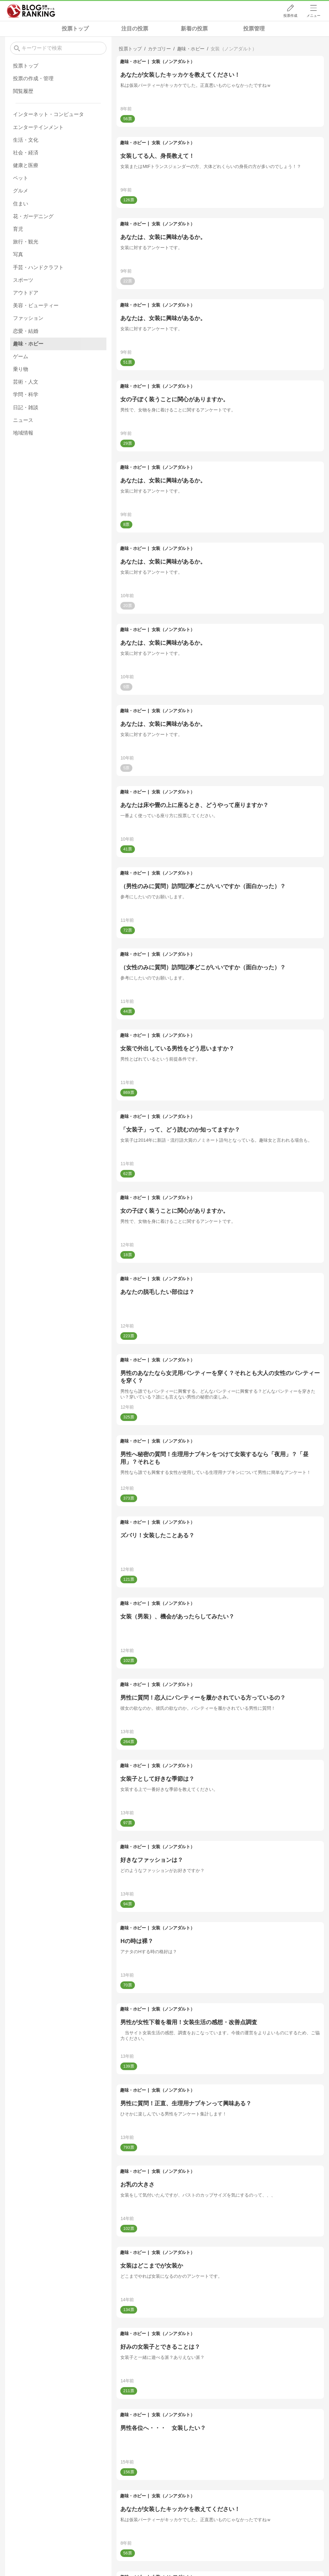 The image size is (329, 2576). I want to click on 育児, so click(18, 229).